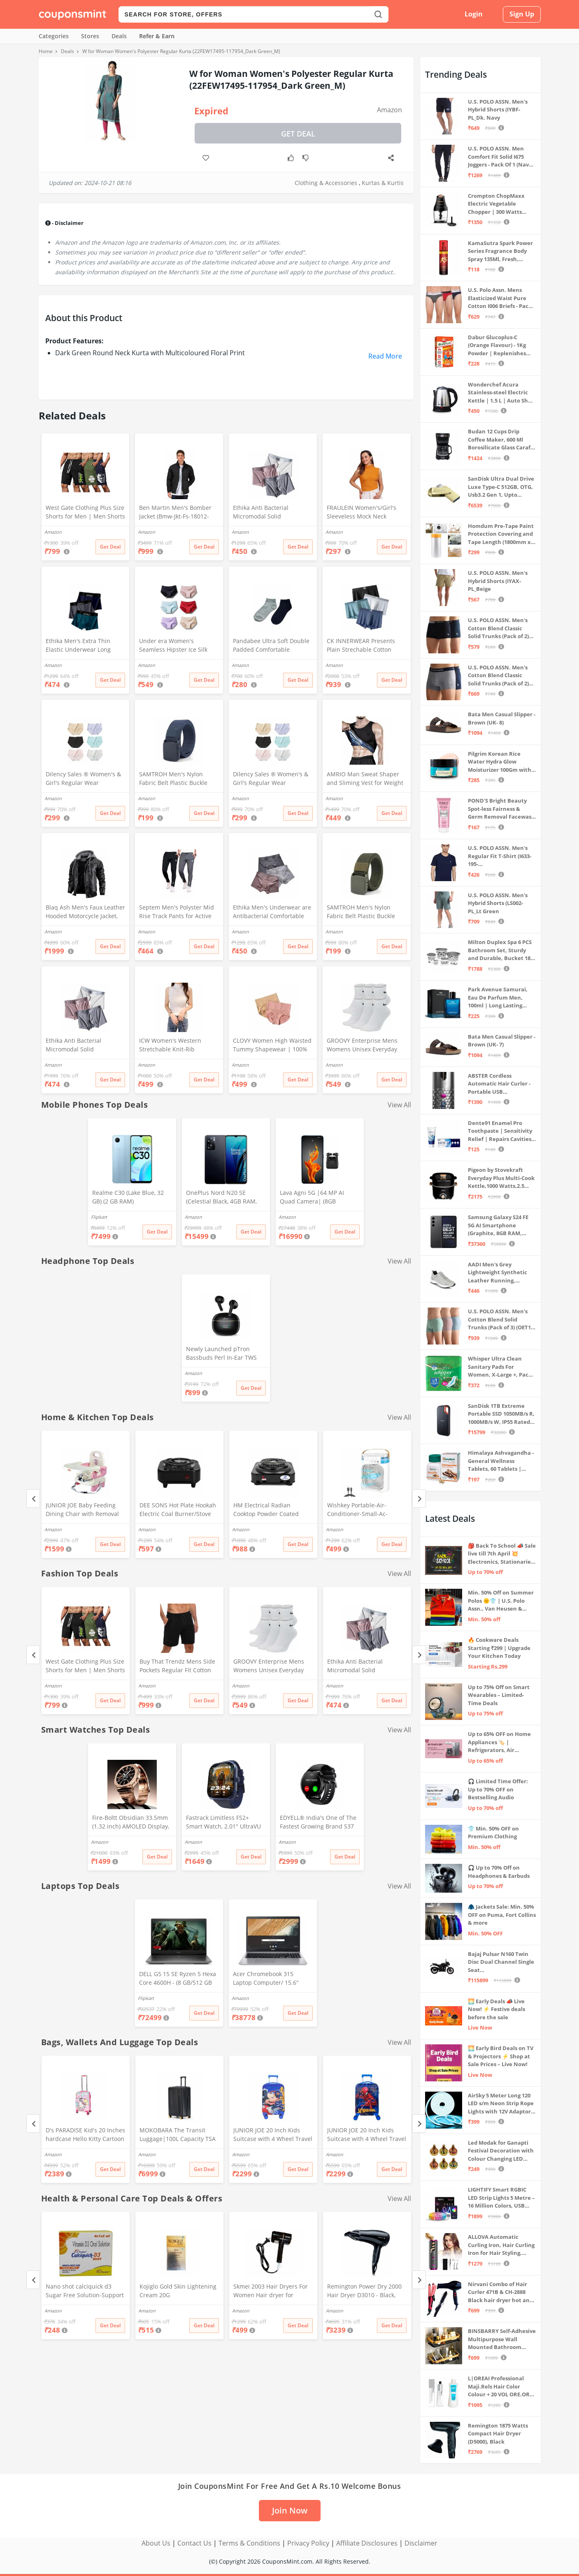 The height and width of the screenshot is (2576, 579). I want to click on Get Deal, so click(298, 134).